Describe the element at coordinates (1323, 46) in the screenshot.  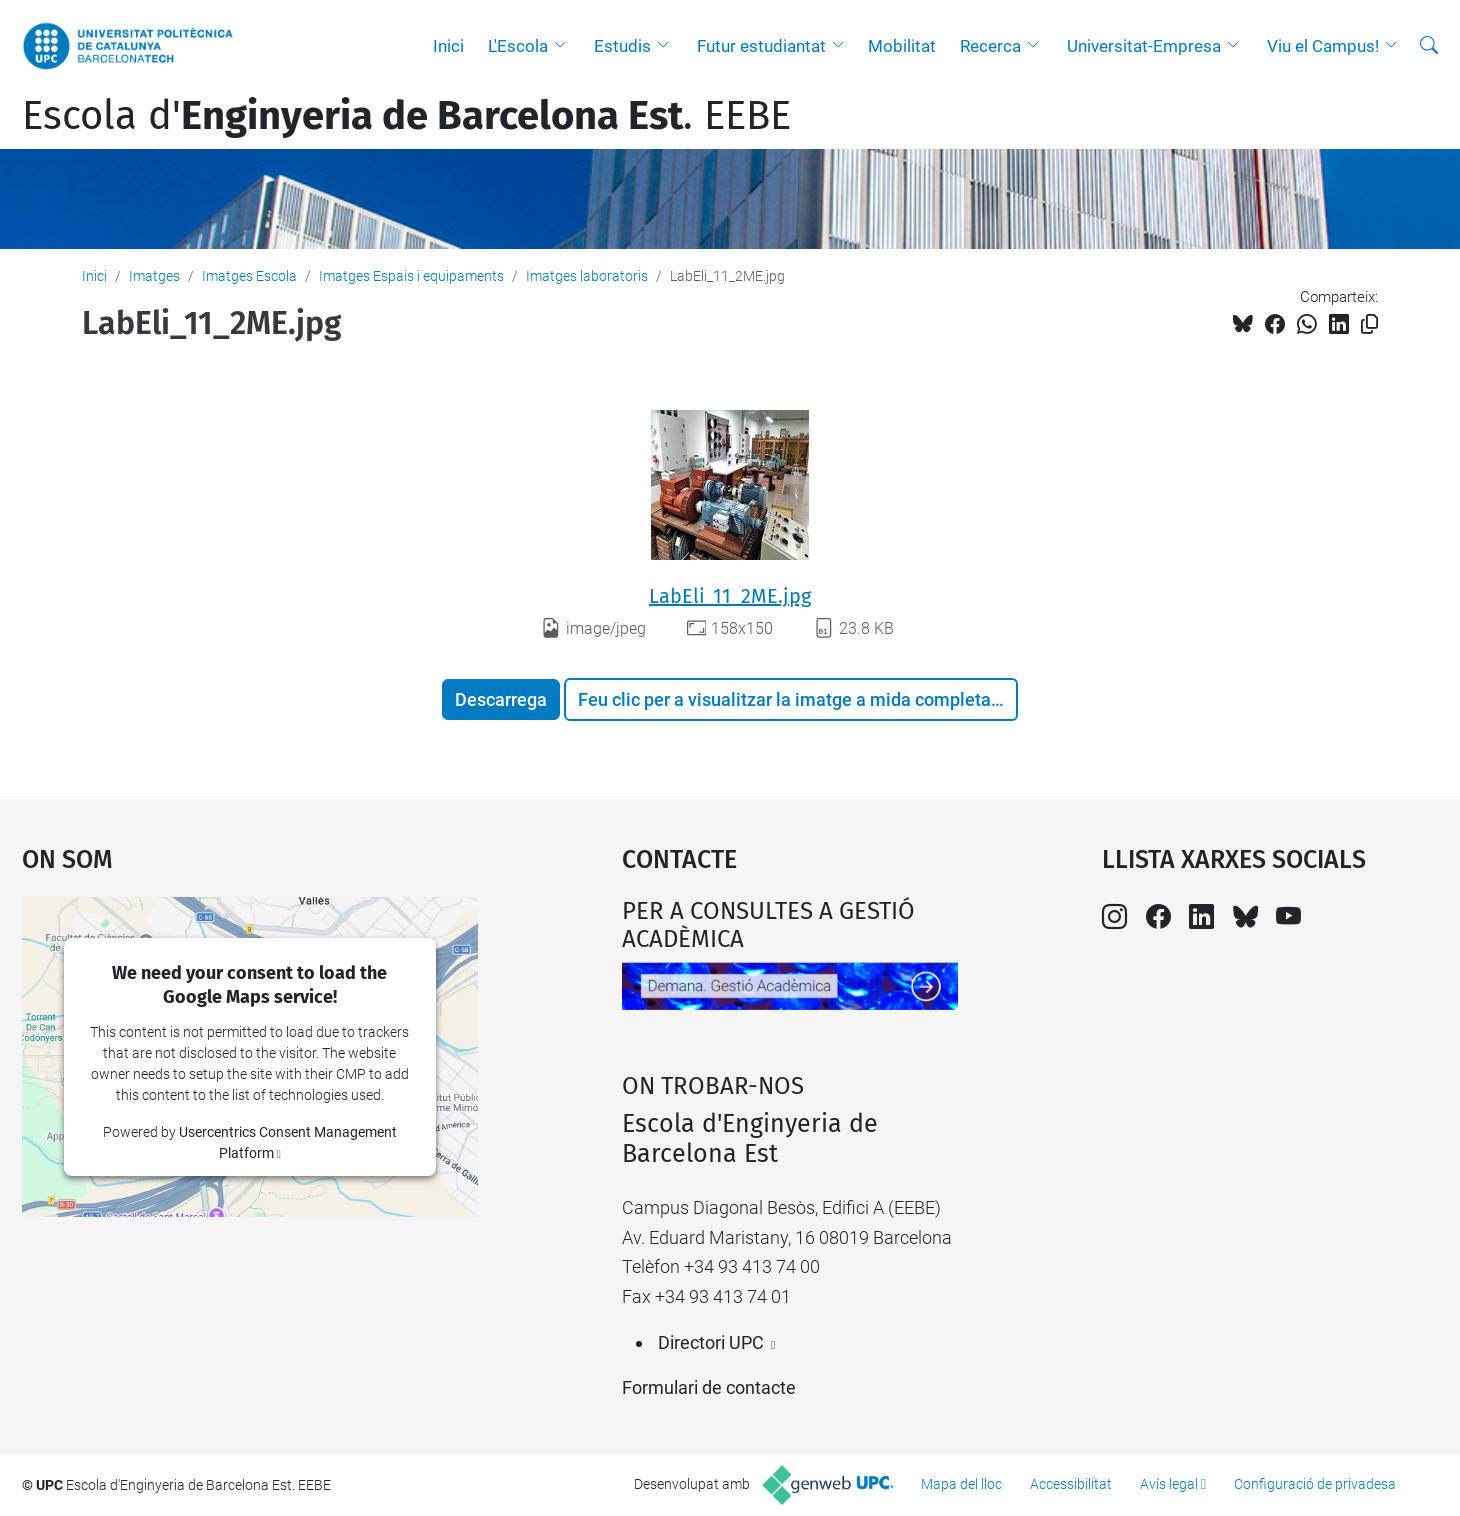
I see `Viu el Campus!` at that location.